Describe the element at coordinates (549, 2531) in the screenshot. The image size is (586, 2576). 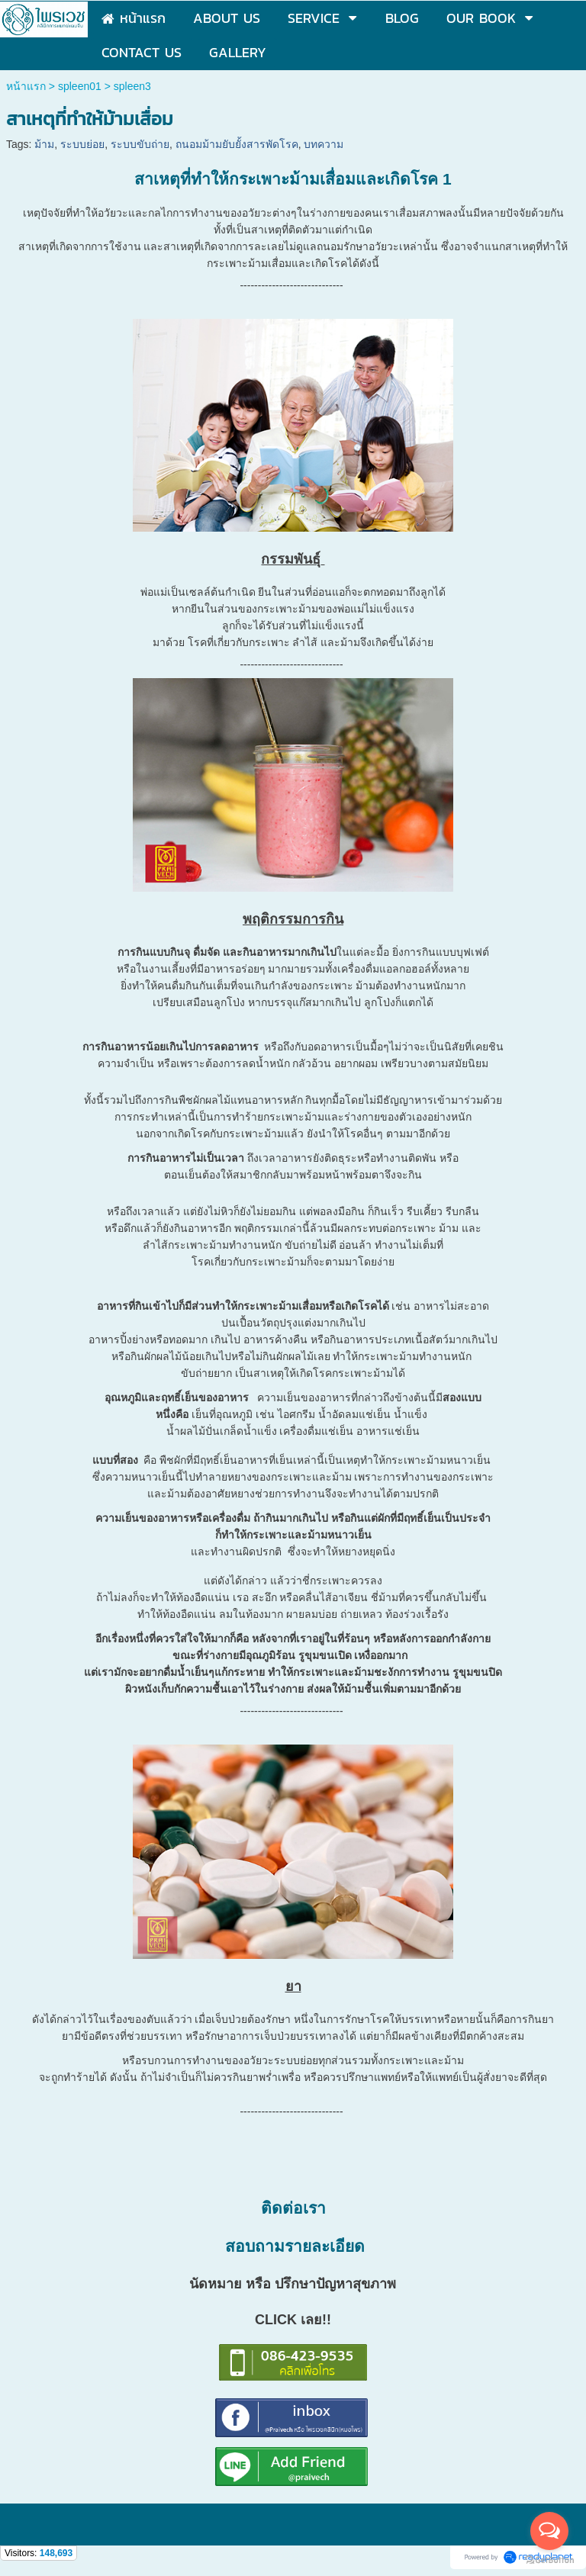
I see `[Open messengers list]` at that location.